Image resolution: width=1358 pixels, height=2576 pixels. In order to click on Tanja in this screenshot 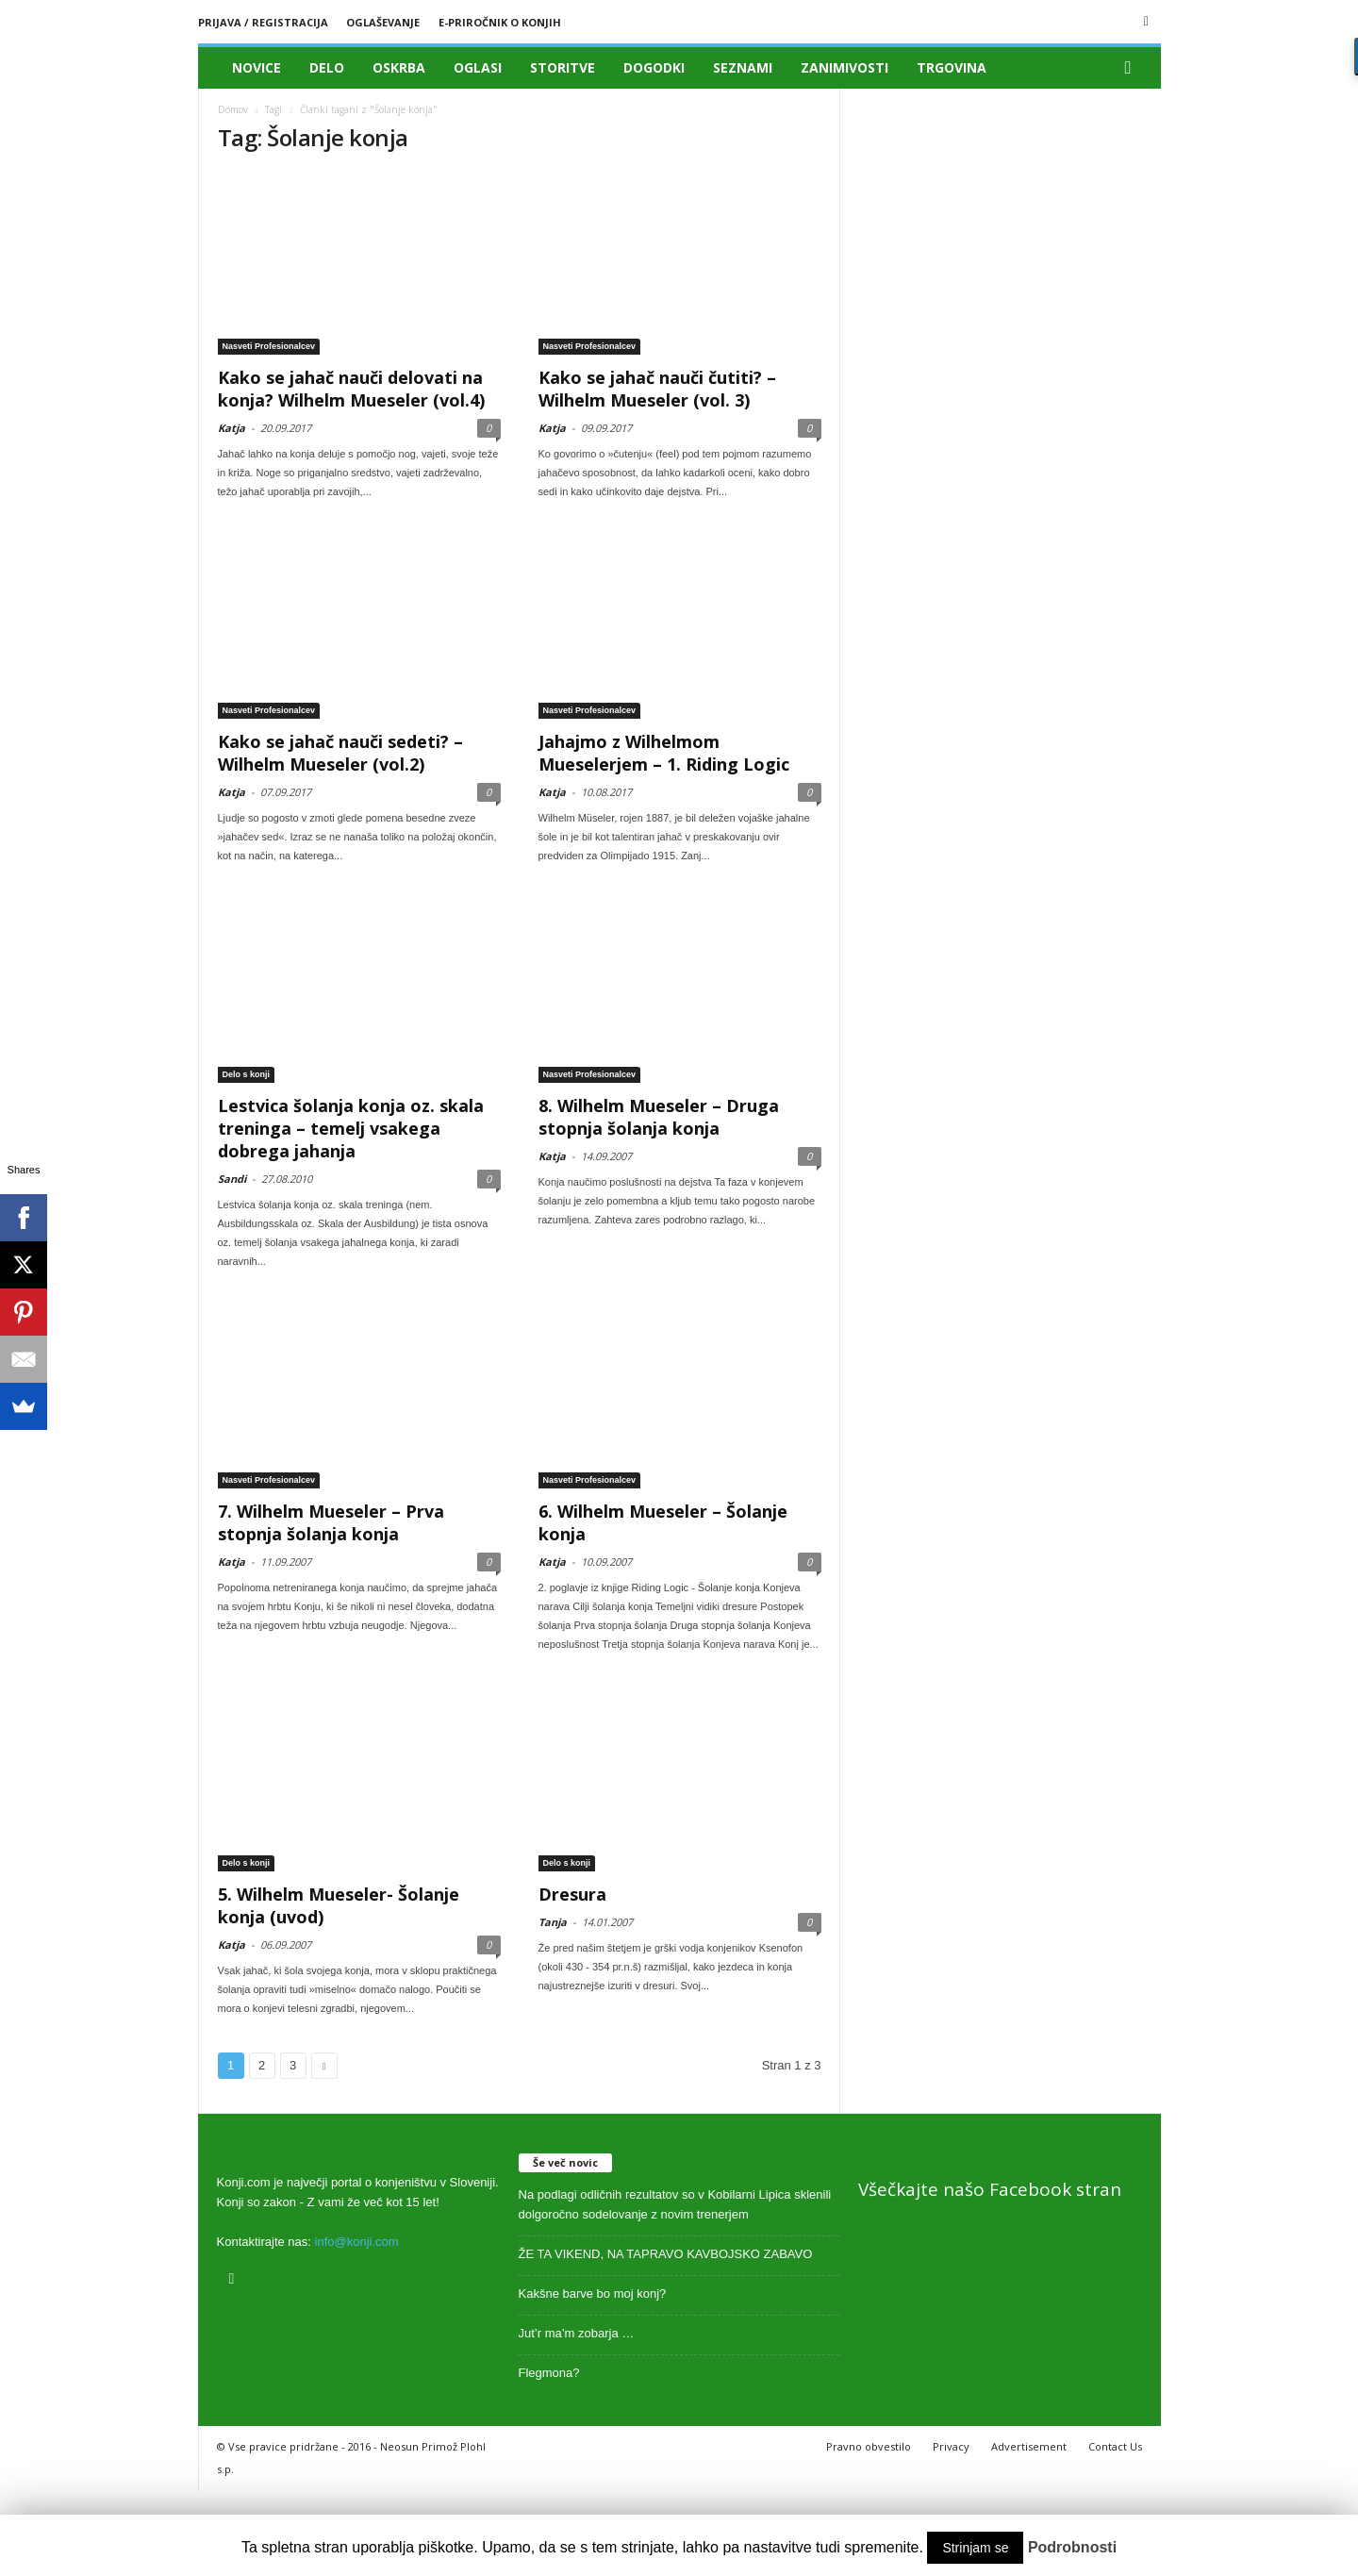, I will do `click(552, 1922)`.